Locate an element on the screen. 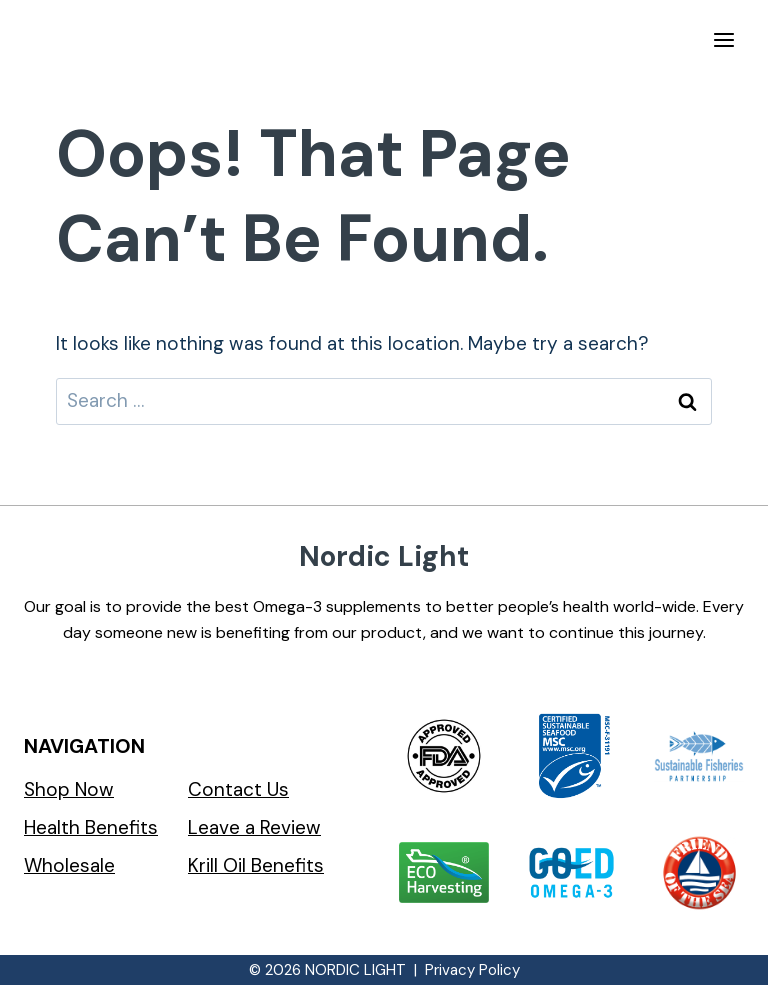 The width and height of the screenshot is (768, 985). [Open menu] is located at coordinates (723, 39).